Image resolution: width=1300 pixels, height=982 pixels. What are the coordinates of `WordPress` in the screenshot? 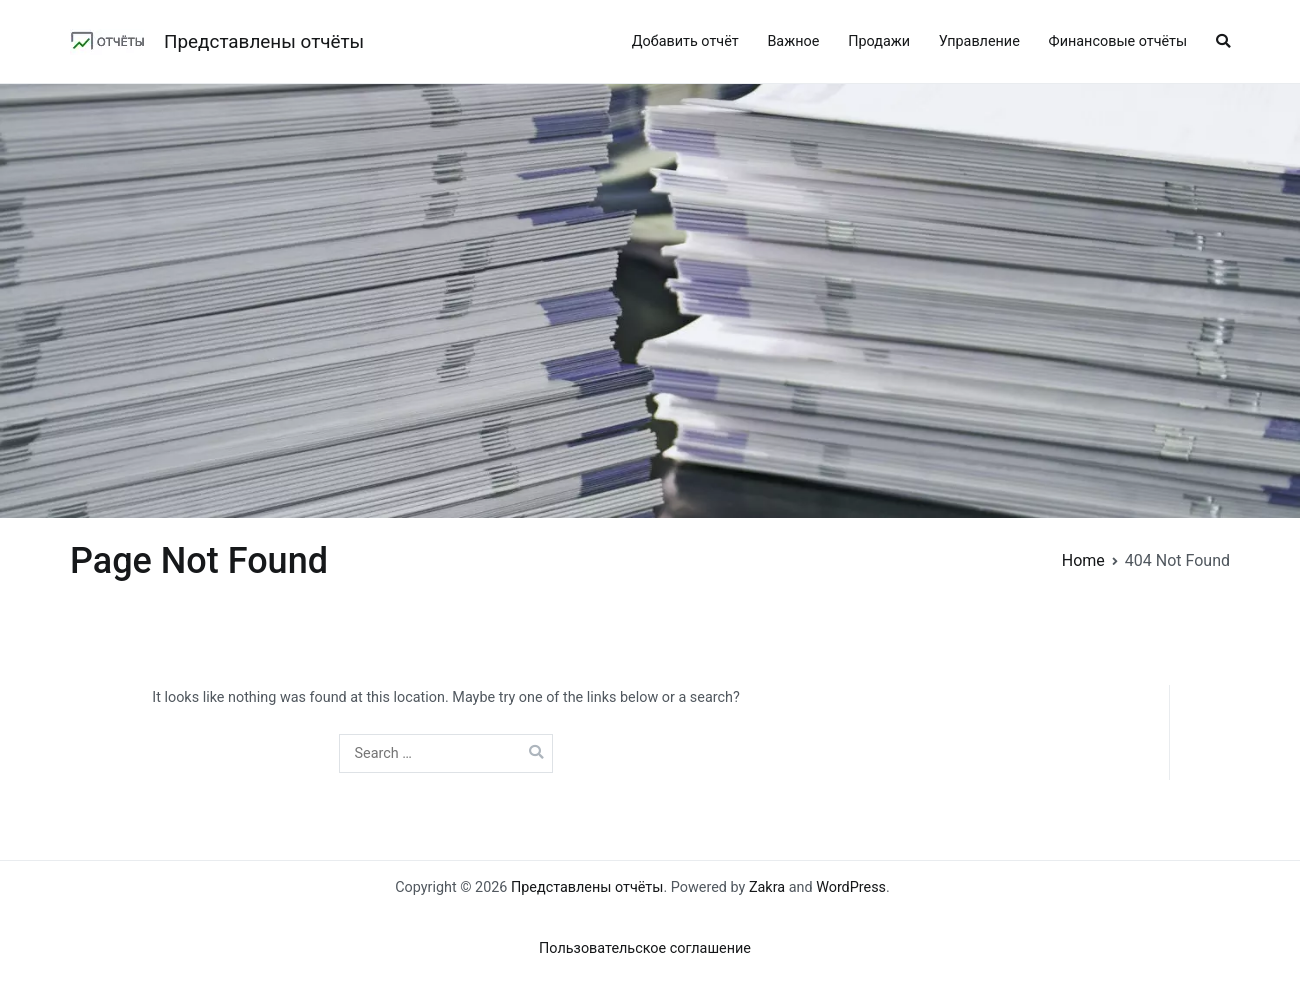 It's located at (851, 887).